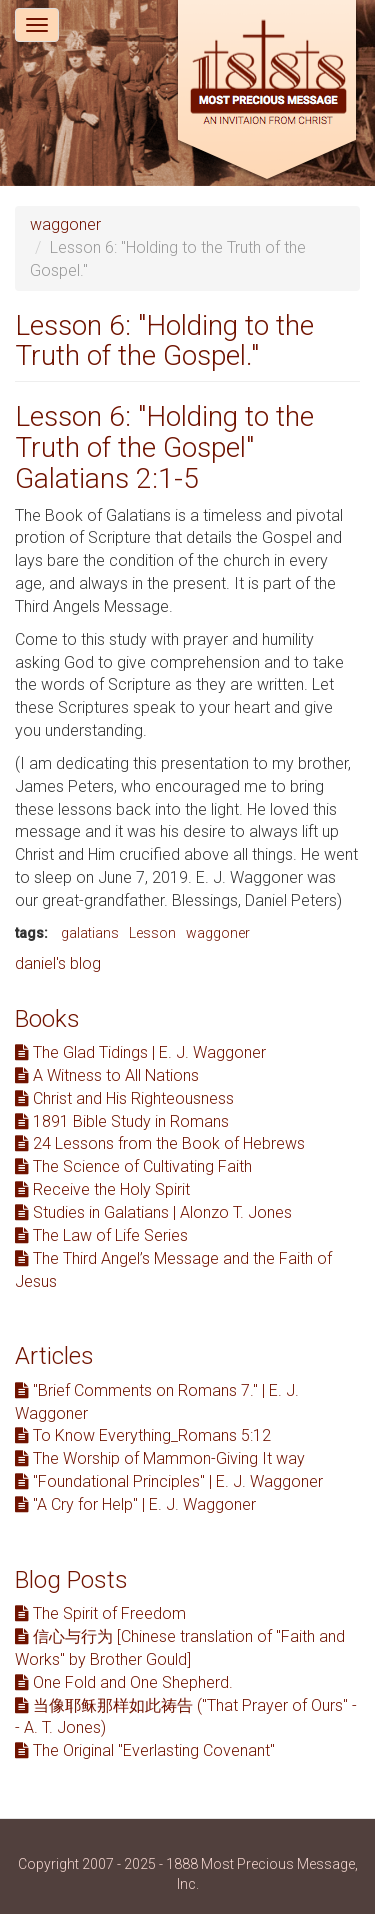 Image resolution: width=375 pixels, height=1914 pixels. What do you see at coordinates (143, 1435) in the screenshot?
I see `To Know Everything_Romans 5:12` at bounding box center [143, 1435].